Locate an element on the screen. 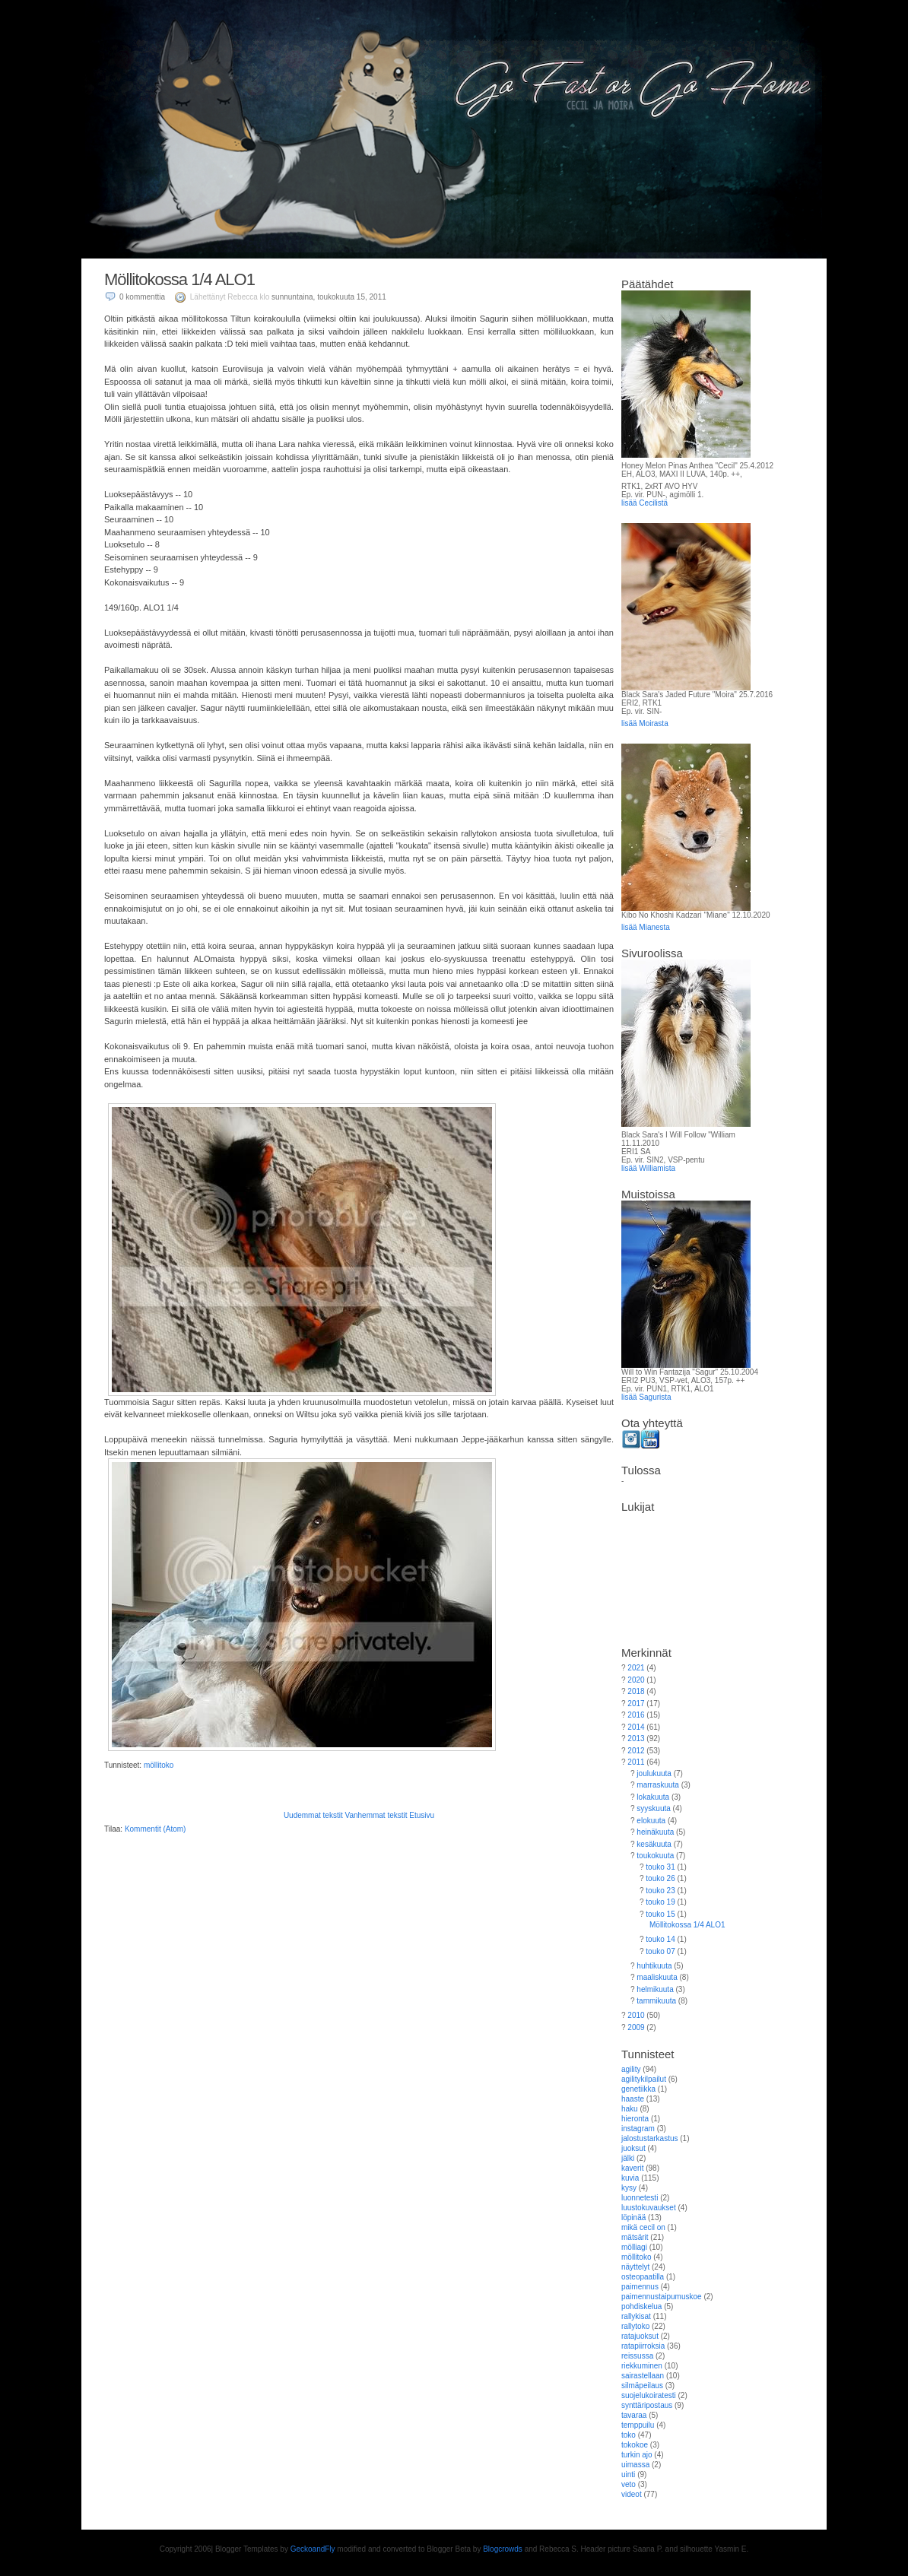 The height and width of the screenshot is (2576, 908). Kommentit (Atom) is located at coordinates (155, 1829).